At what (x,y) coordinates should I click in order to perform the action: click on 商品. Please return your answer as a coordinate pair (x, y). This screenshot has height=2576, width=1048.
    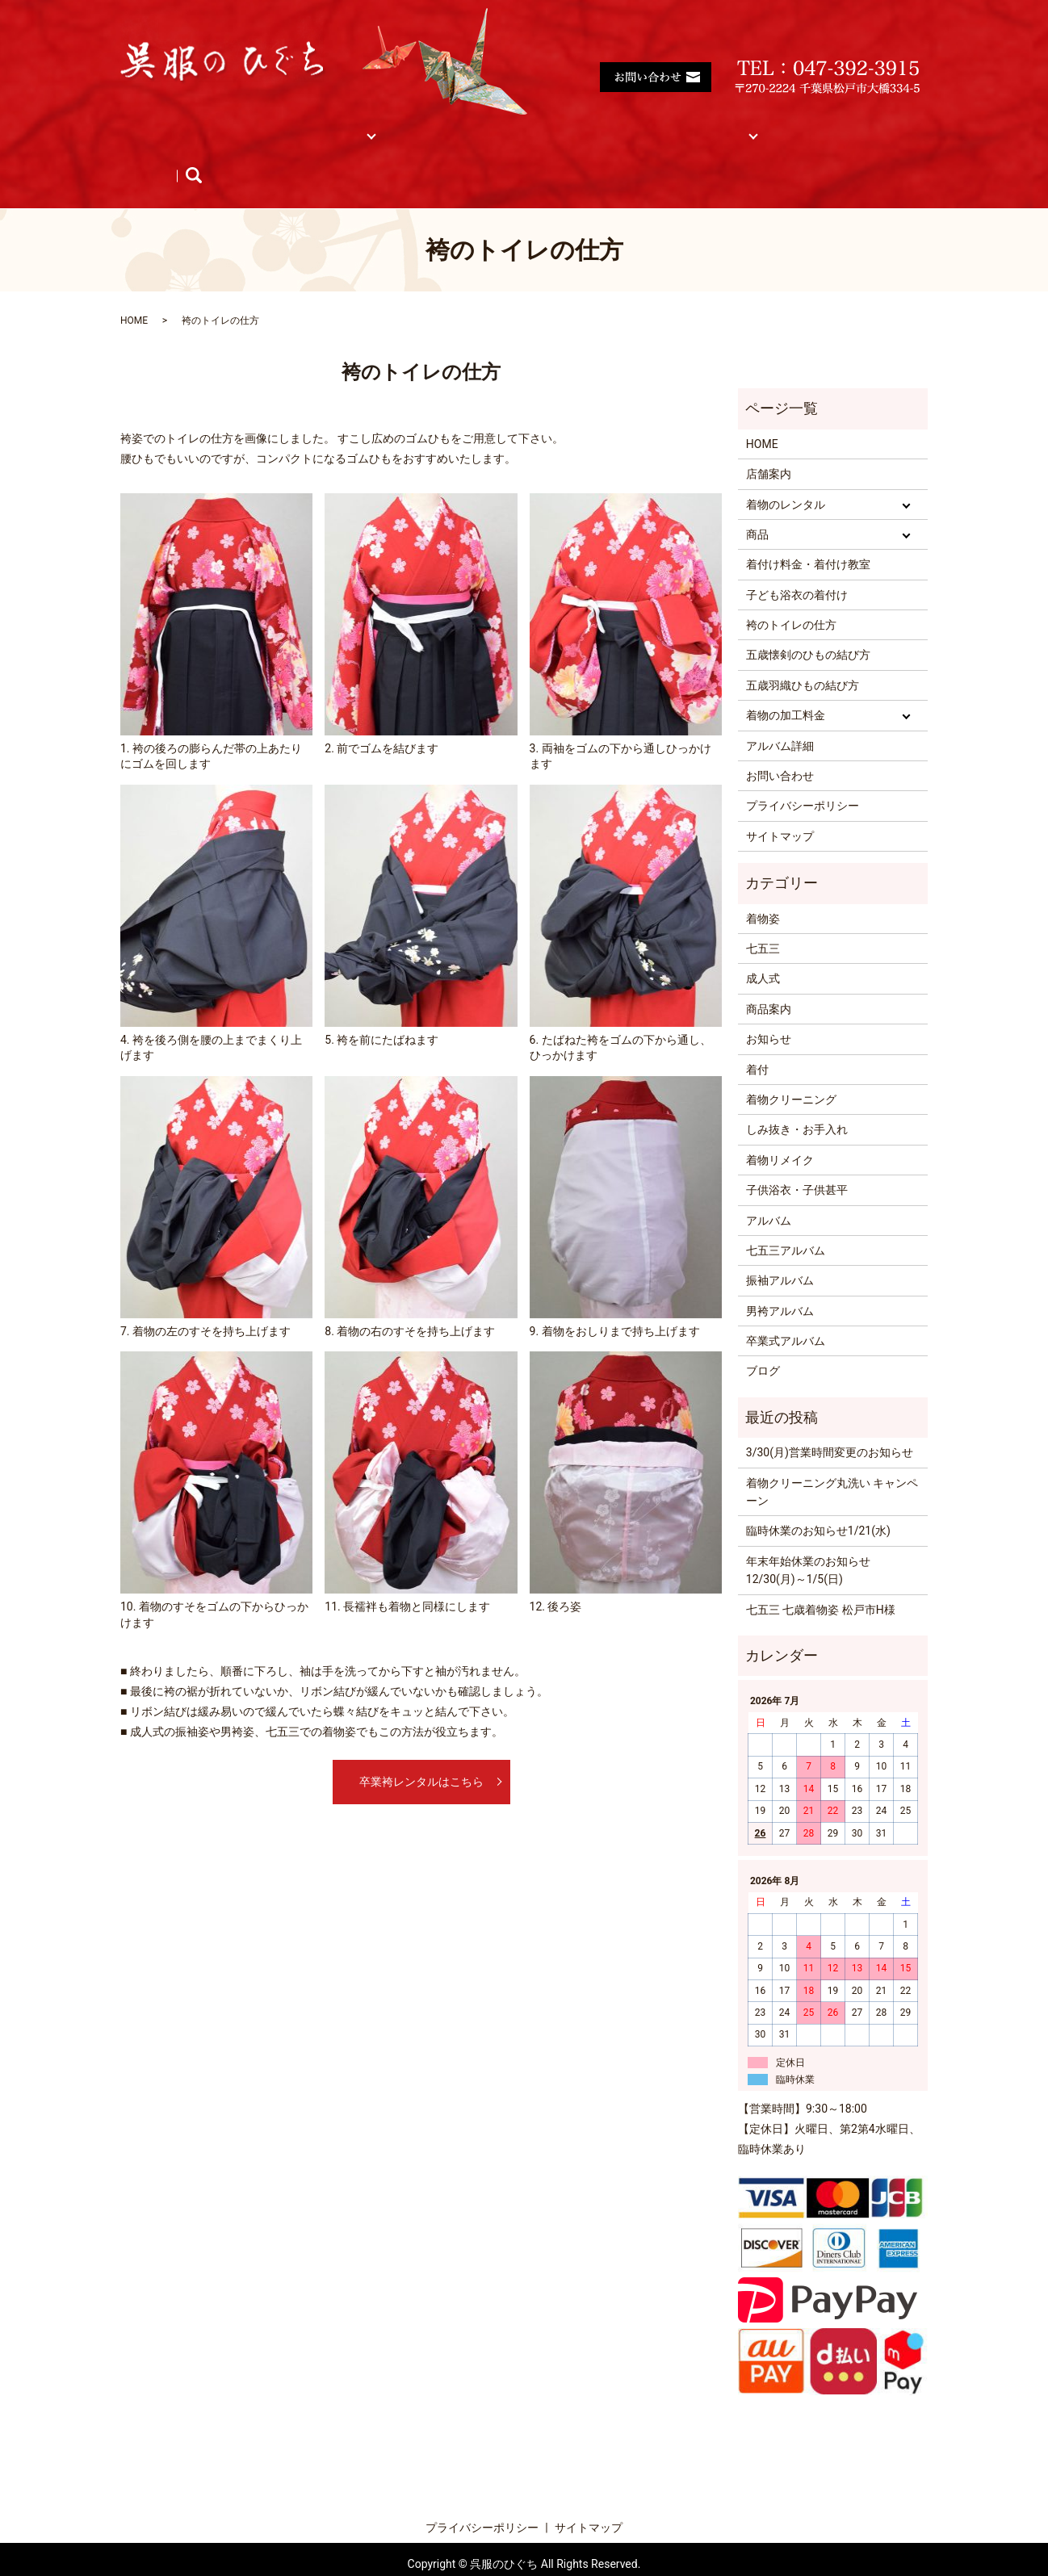
    Looking at the image, I should click on (395, 125).